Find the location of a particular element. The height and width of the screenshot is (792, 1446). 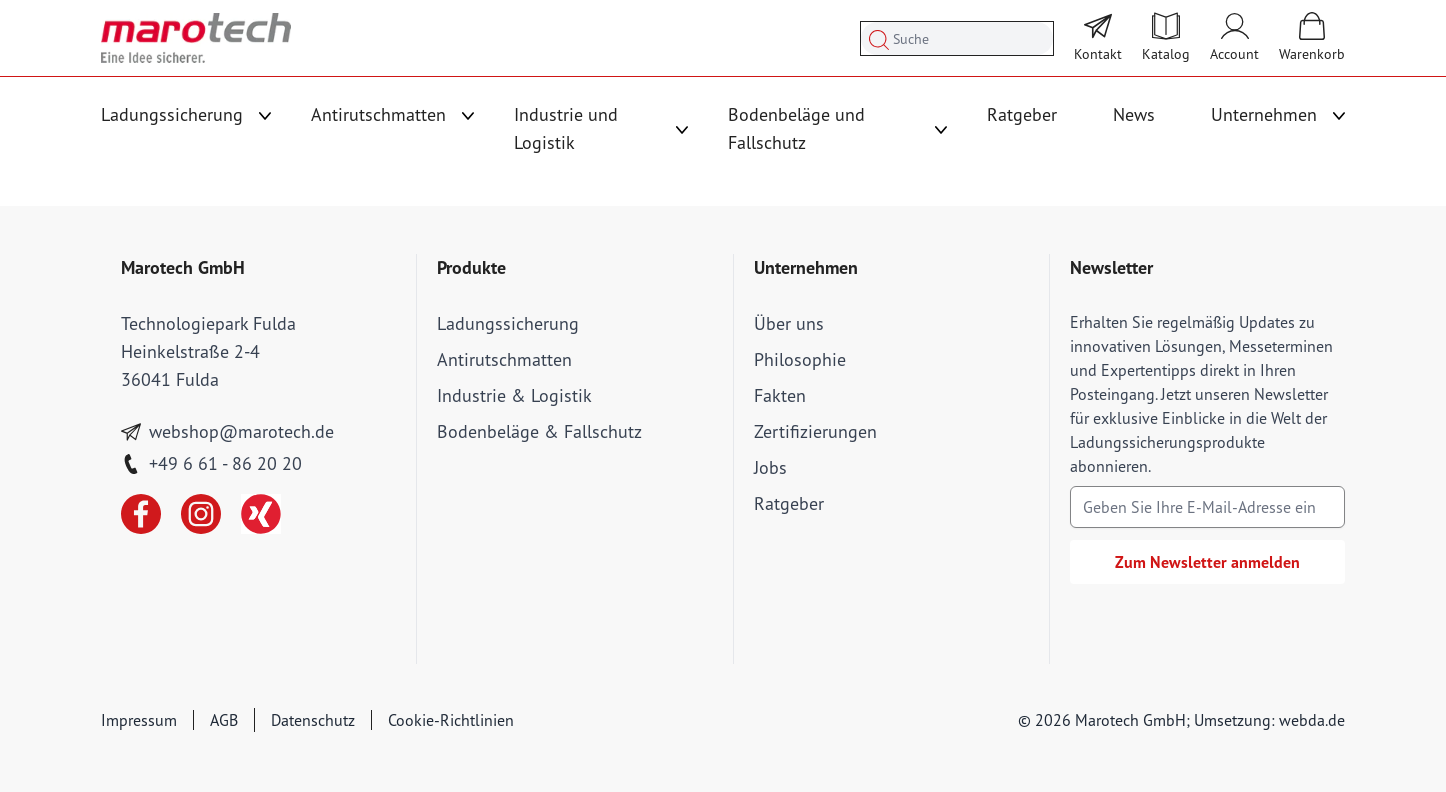

Bodenbeläge & Fallschutz is located at coordinates (539, 431).